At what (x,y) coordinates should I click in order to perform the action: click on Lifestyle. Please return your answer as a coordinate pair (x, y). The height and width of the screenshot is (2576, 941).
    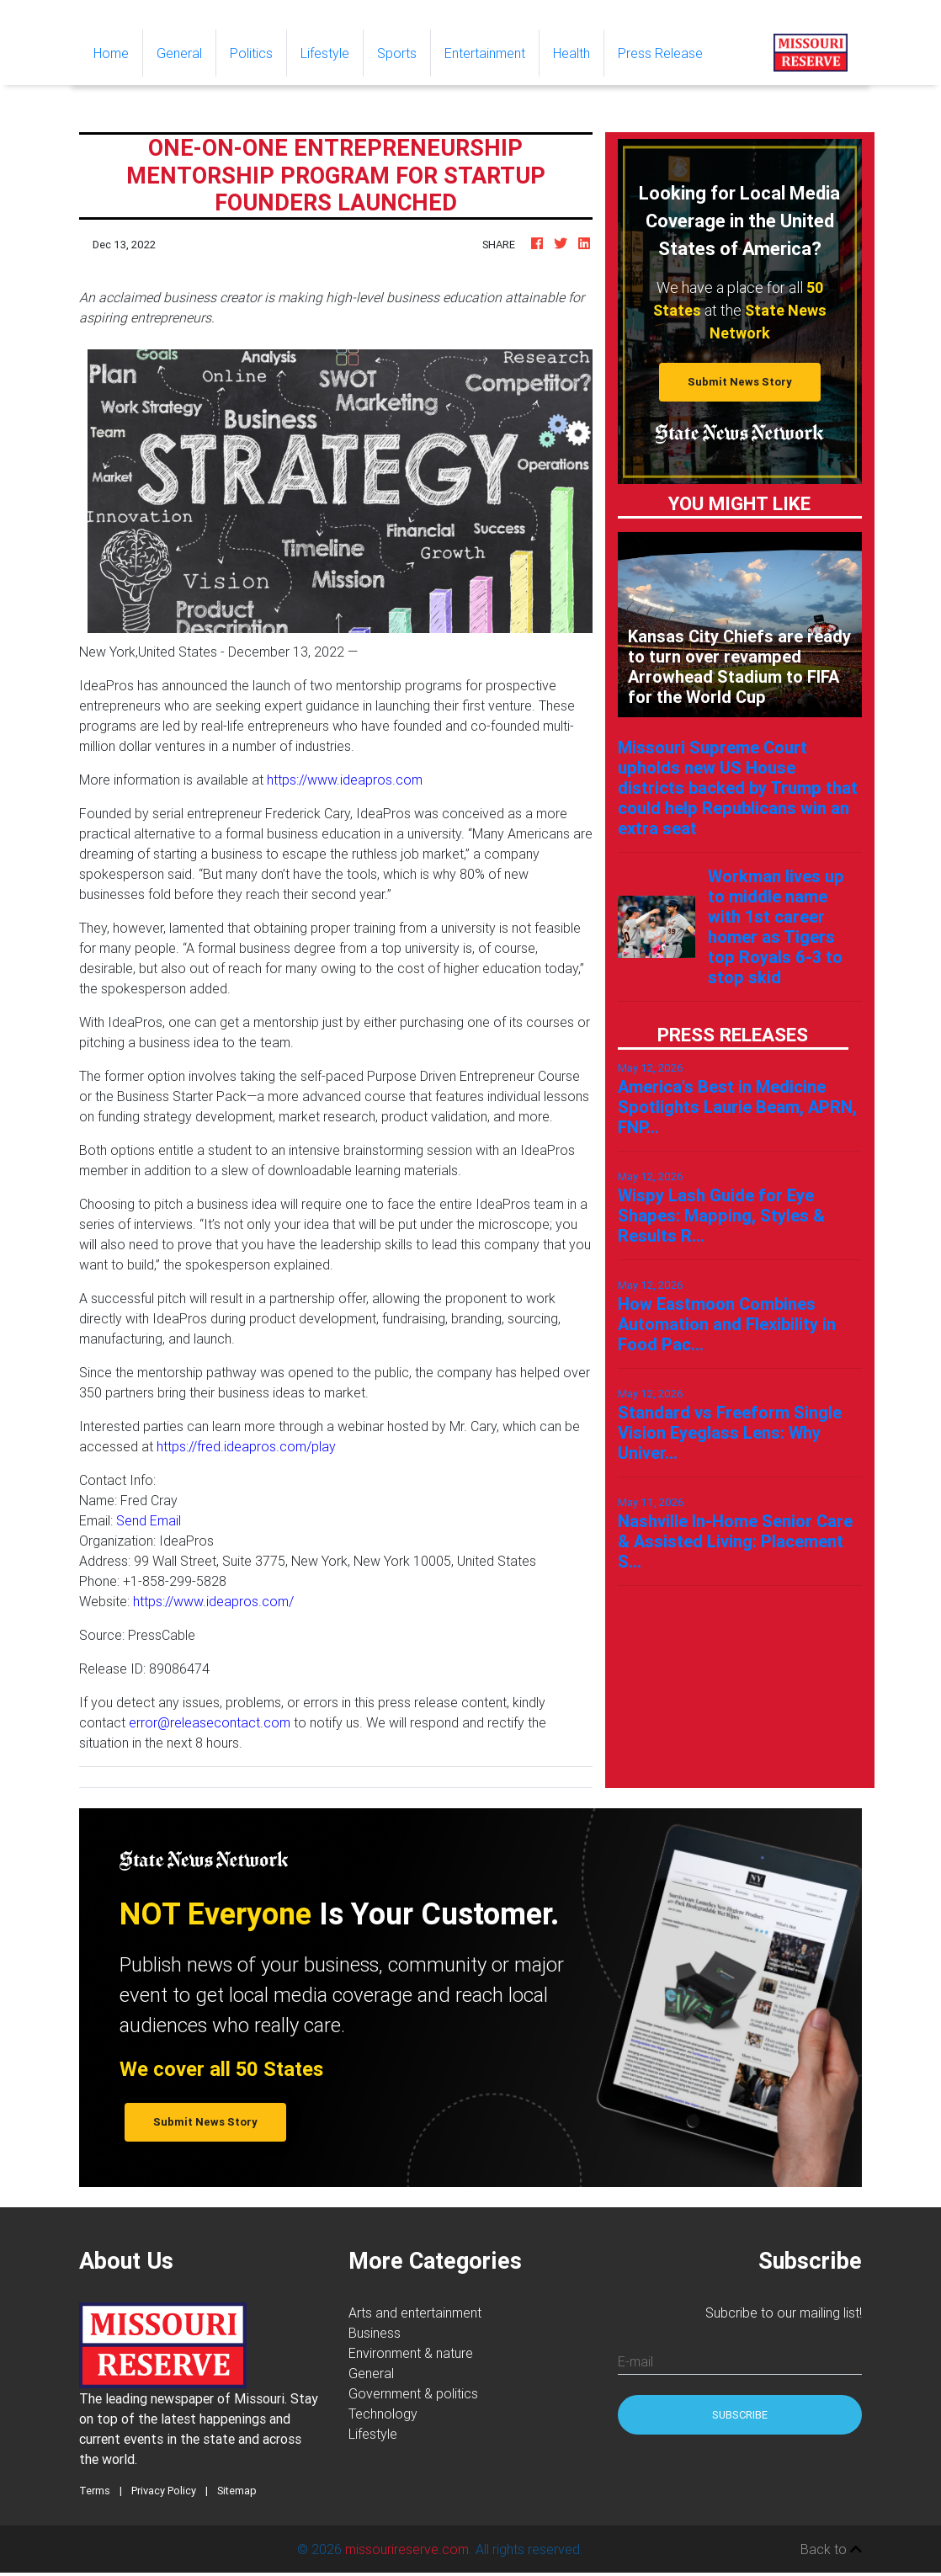
    Looking at the image, I should click on (324, 53).